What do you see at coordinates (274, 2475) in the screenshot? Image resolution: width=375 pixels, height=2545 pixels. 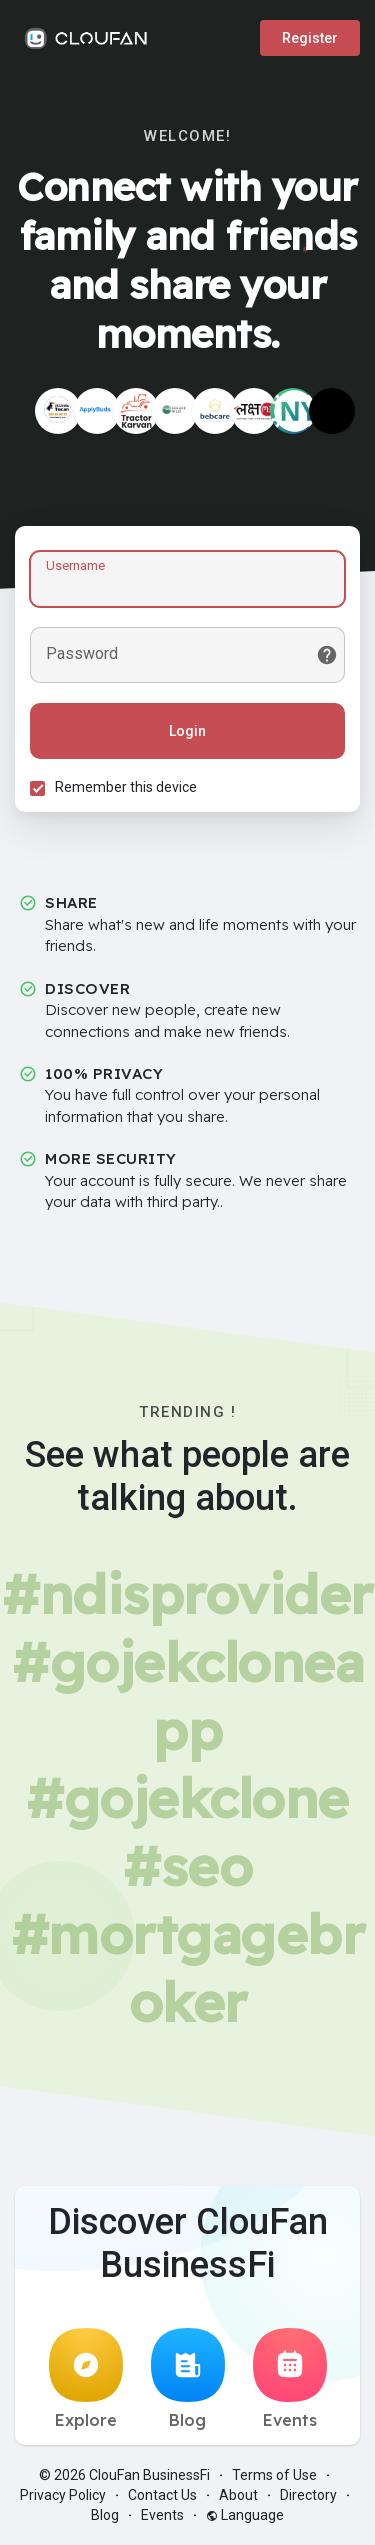 I see `Terms of Use` at bounding box center [274, 2475].